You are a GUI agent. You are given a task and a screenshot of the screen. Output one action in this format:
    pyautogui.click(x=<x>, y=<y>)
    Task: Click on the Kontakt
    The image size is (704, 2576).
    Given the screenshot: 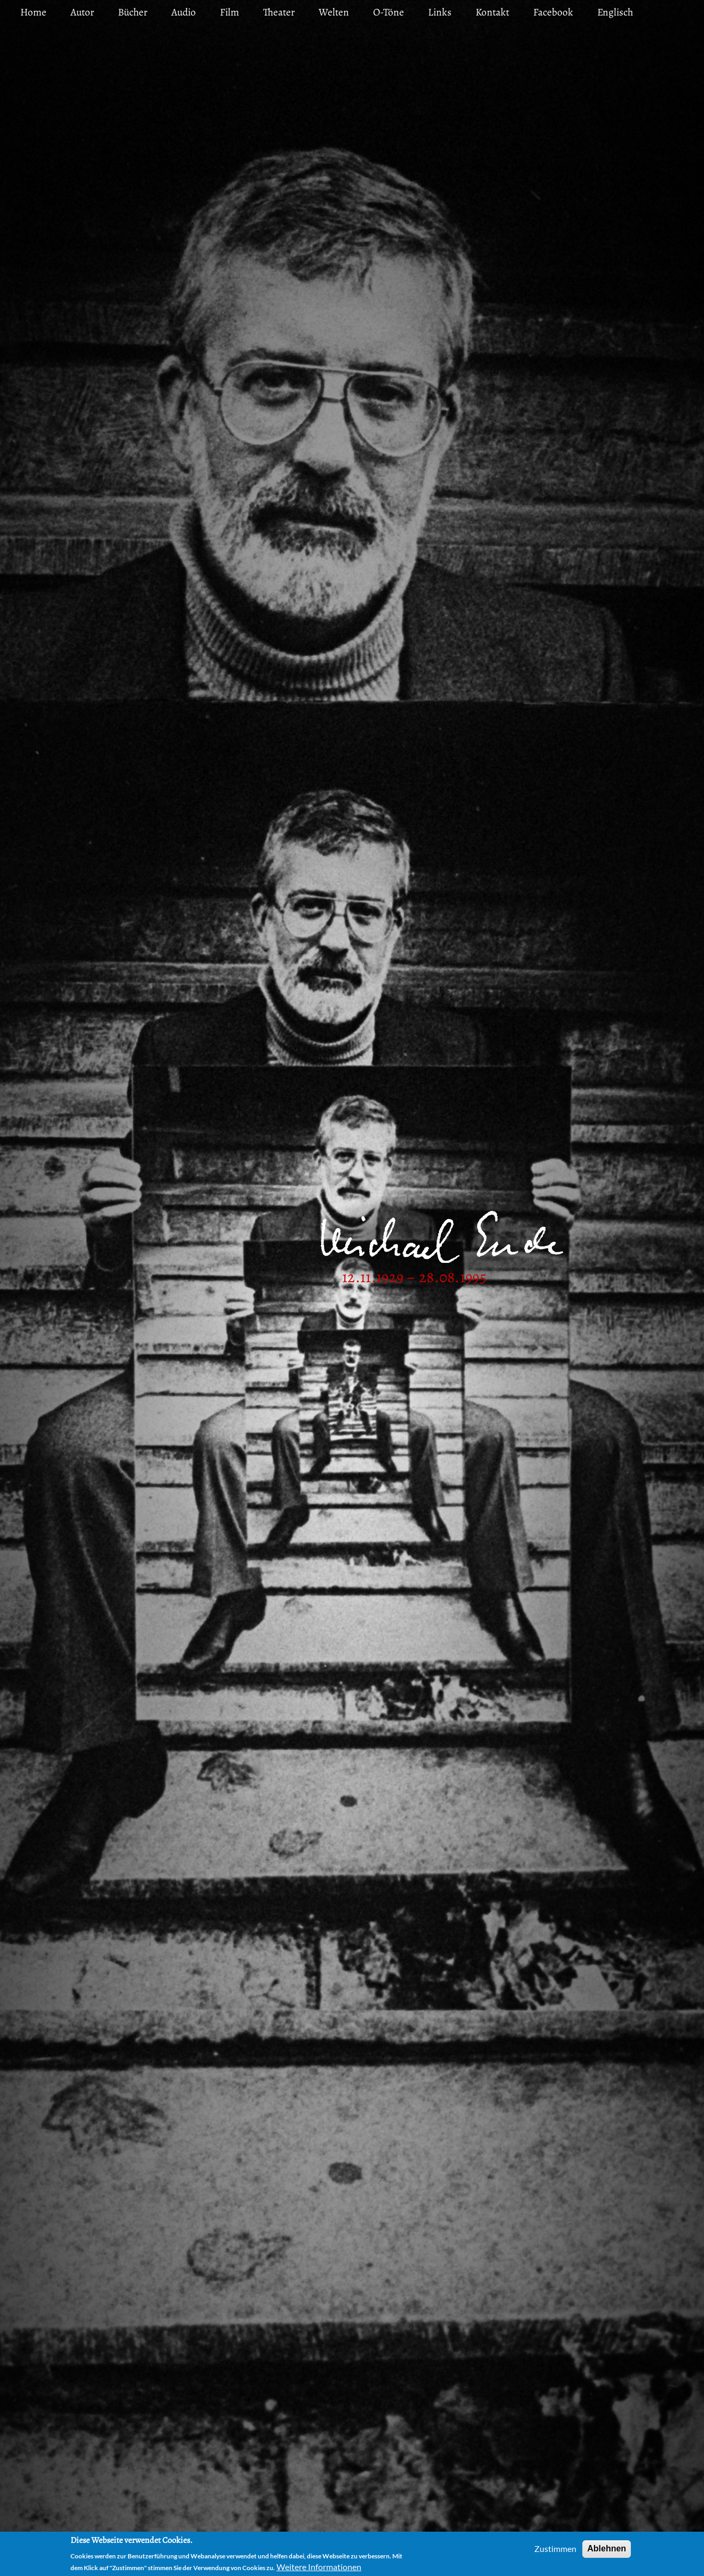 What is the action you would take?
    pyautogui.click(x=492, y=12)
    